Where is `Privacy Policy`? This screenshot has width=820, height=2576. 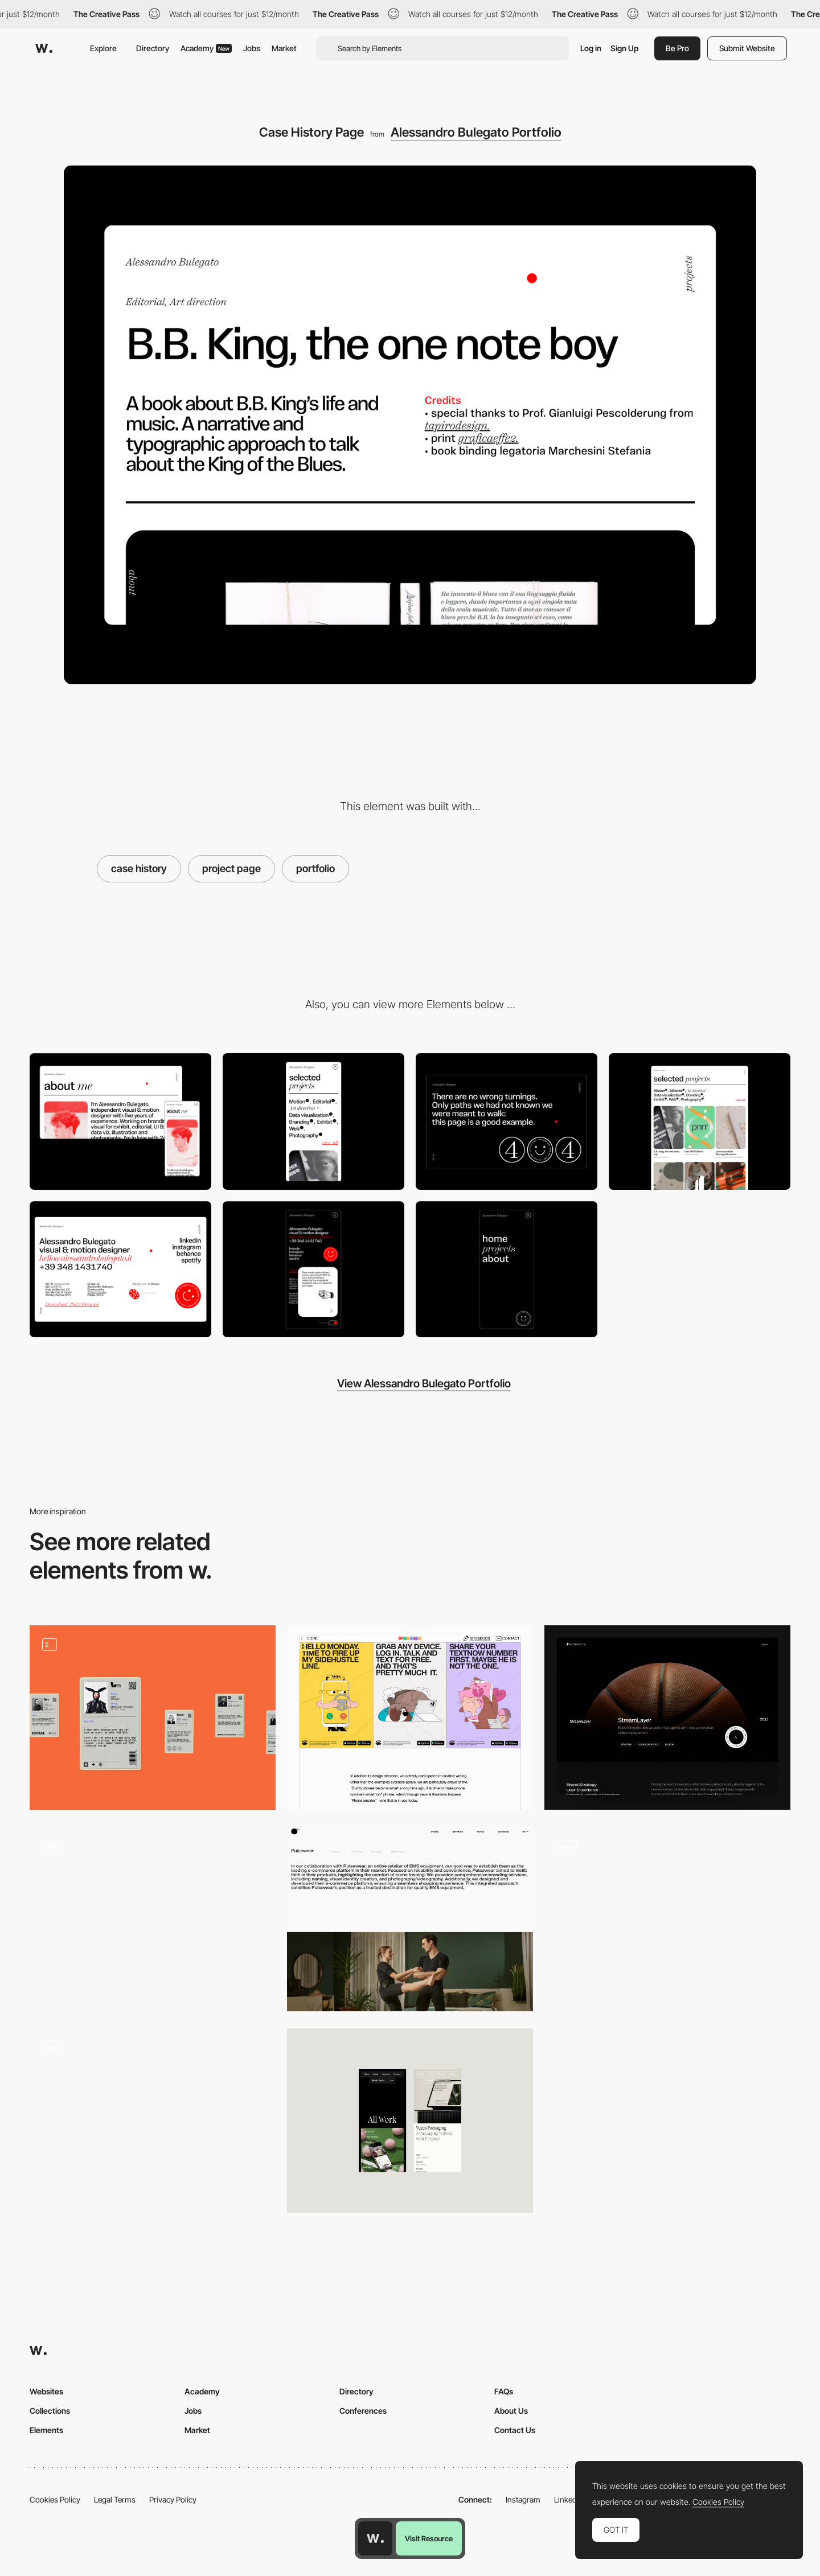
Privacy Policy is located at coordinates (172, 2499).